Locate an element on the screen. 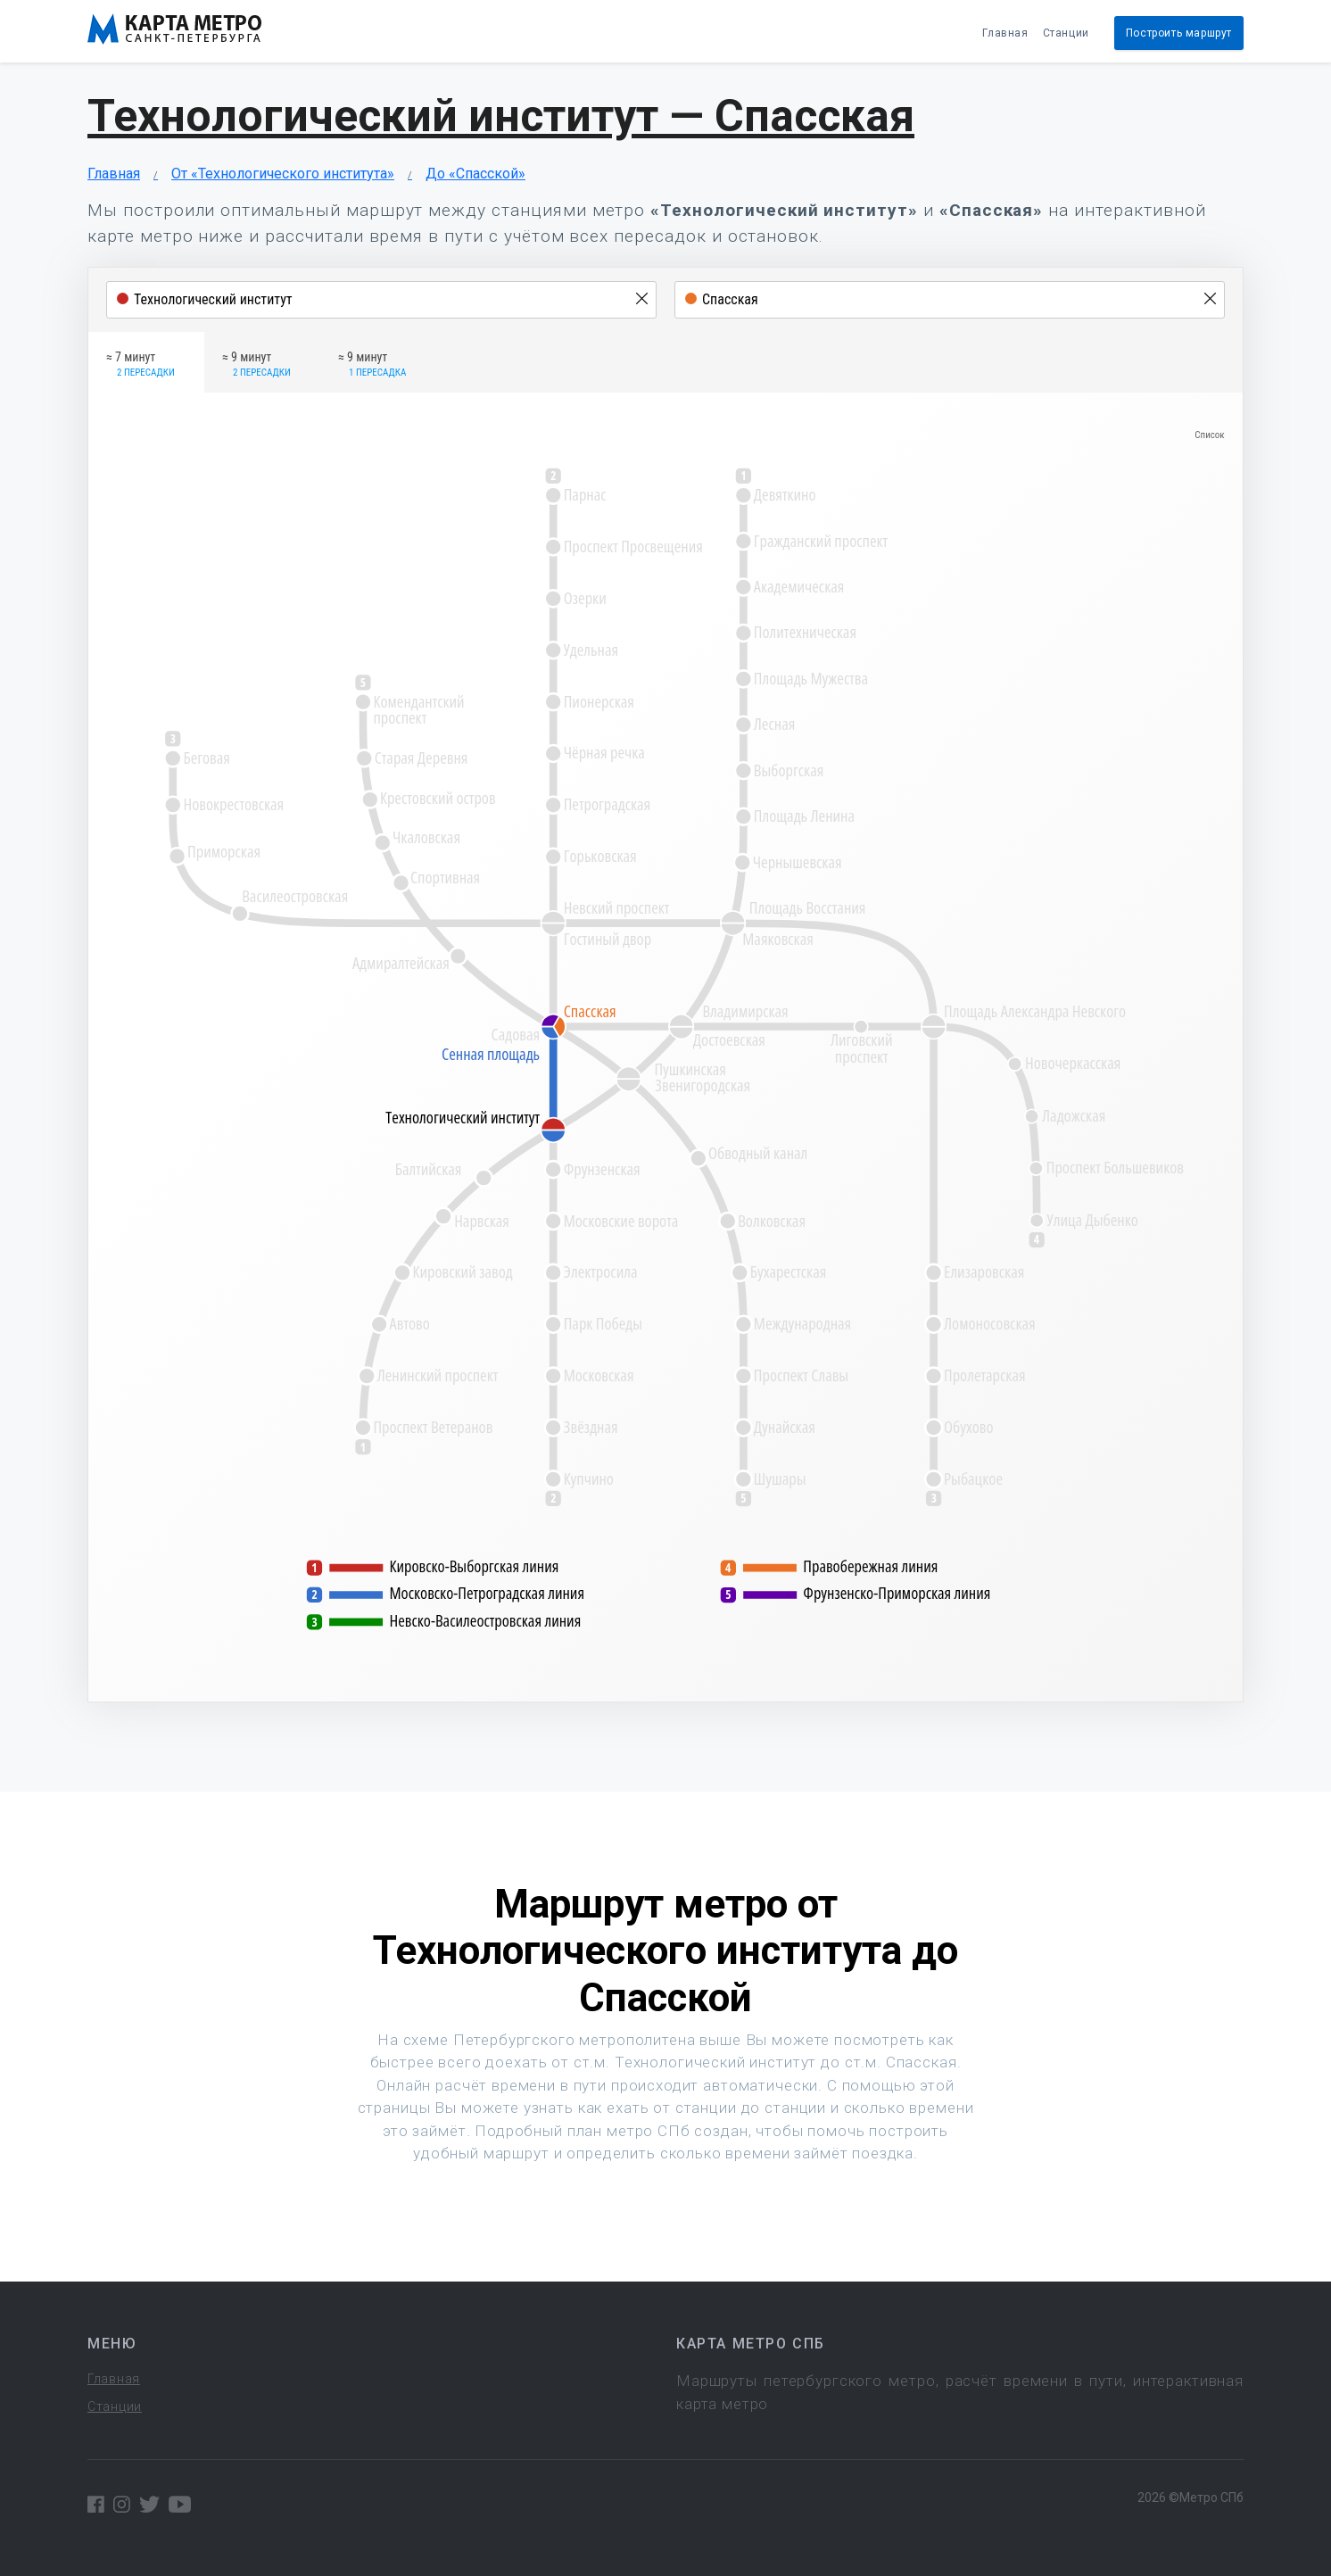 This screenshot has width=1331, height=2576. Построить маршрут is located at coordinates (1179, 33).